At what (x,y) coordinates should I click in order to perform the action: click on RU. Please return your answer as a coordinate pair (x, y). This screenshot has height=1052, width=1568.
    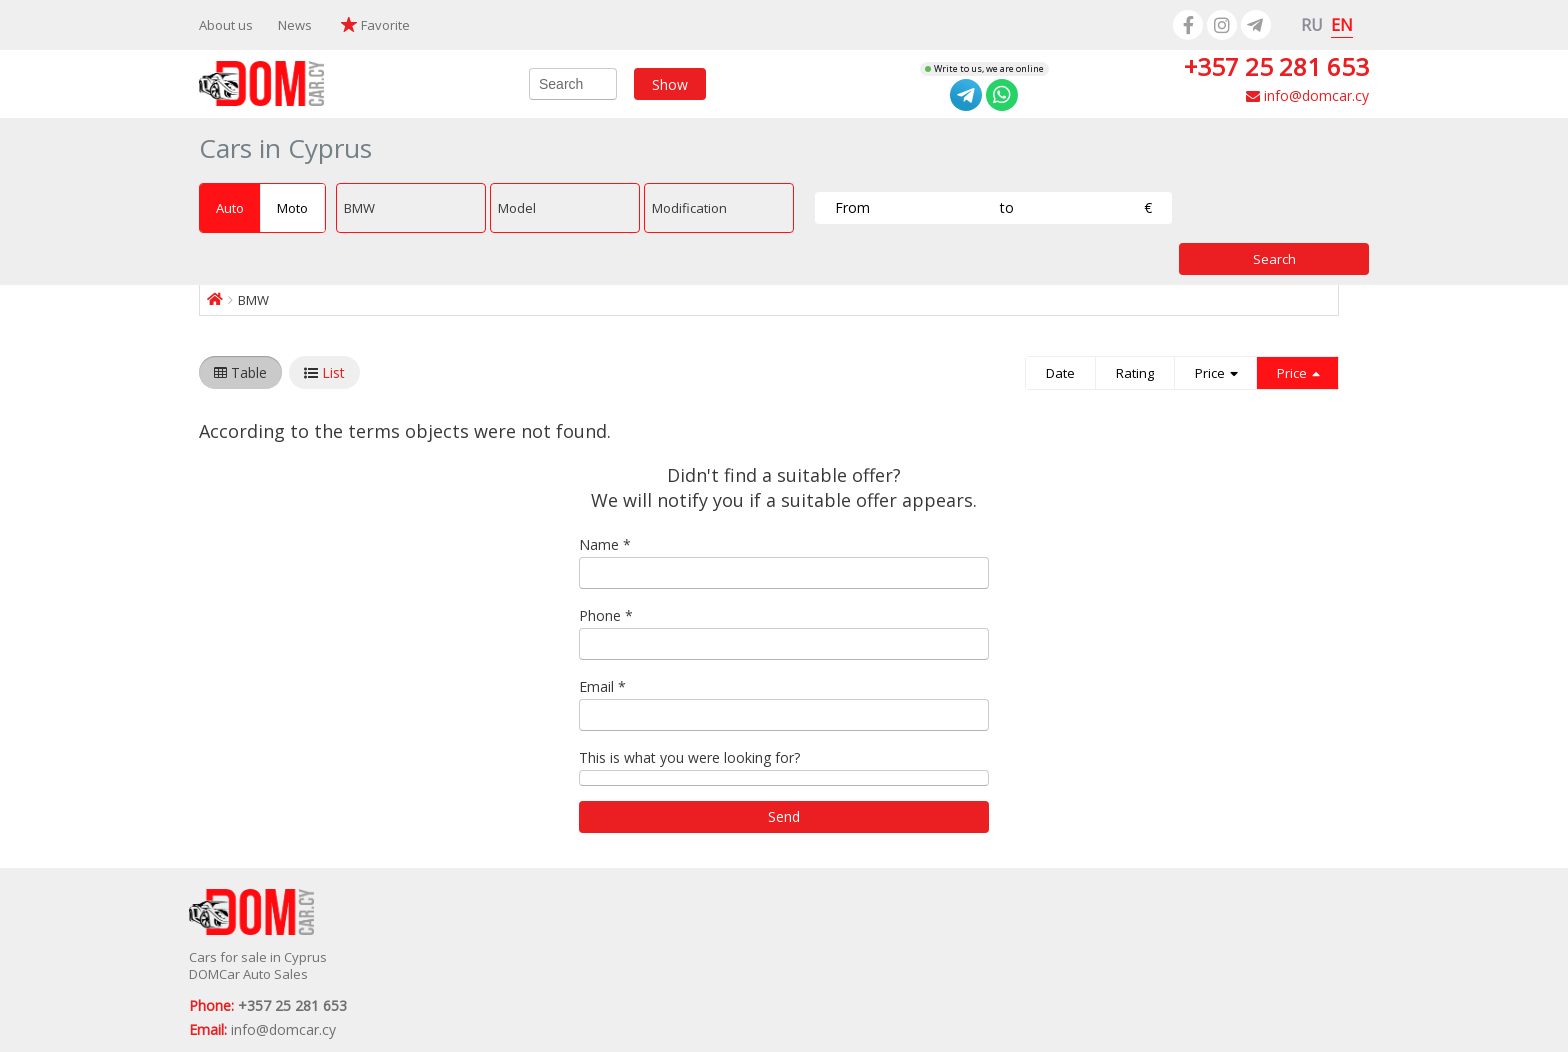
    Looking at the image, I should click on (1312, 25).